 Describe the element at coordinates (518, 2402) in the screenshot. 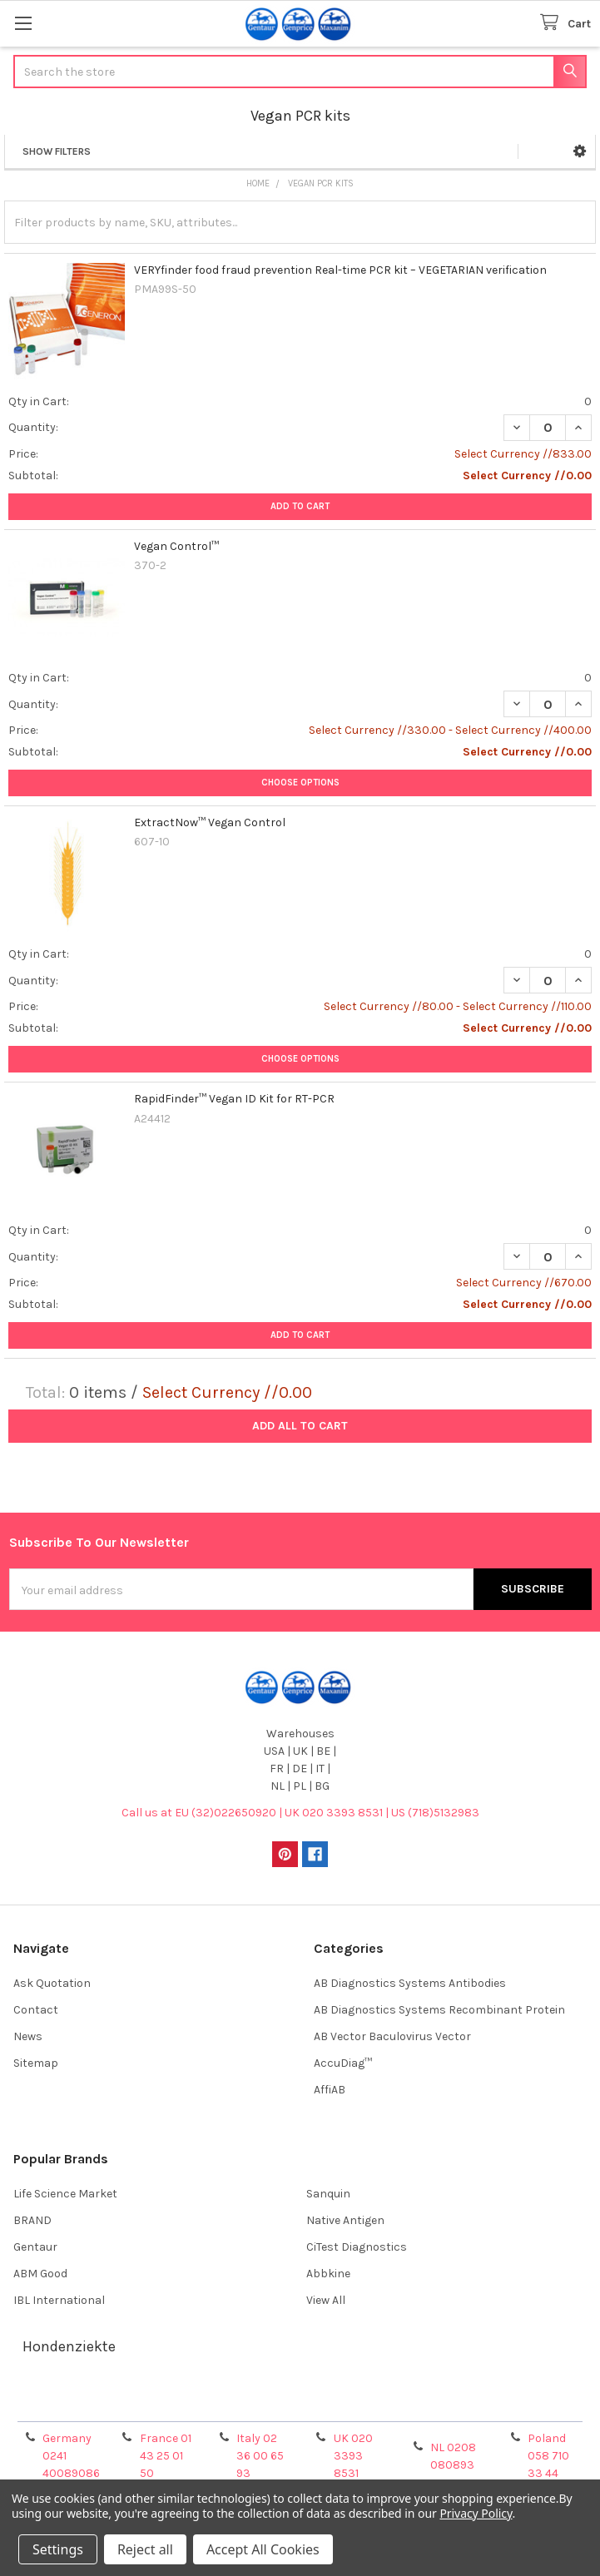

I see `Privacy Policy` at that location.